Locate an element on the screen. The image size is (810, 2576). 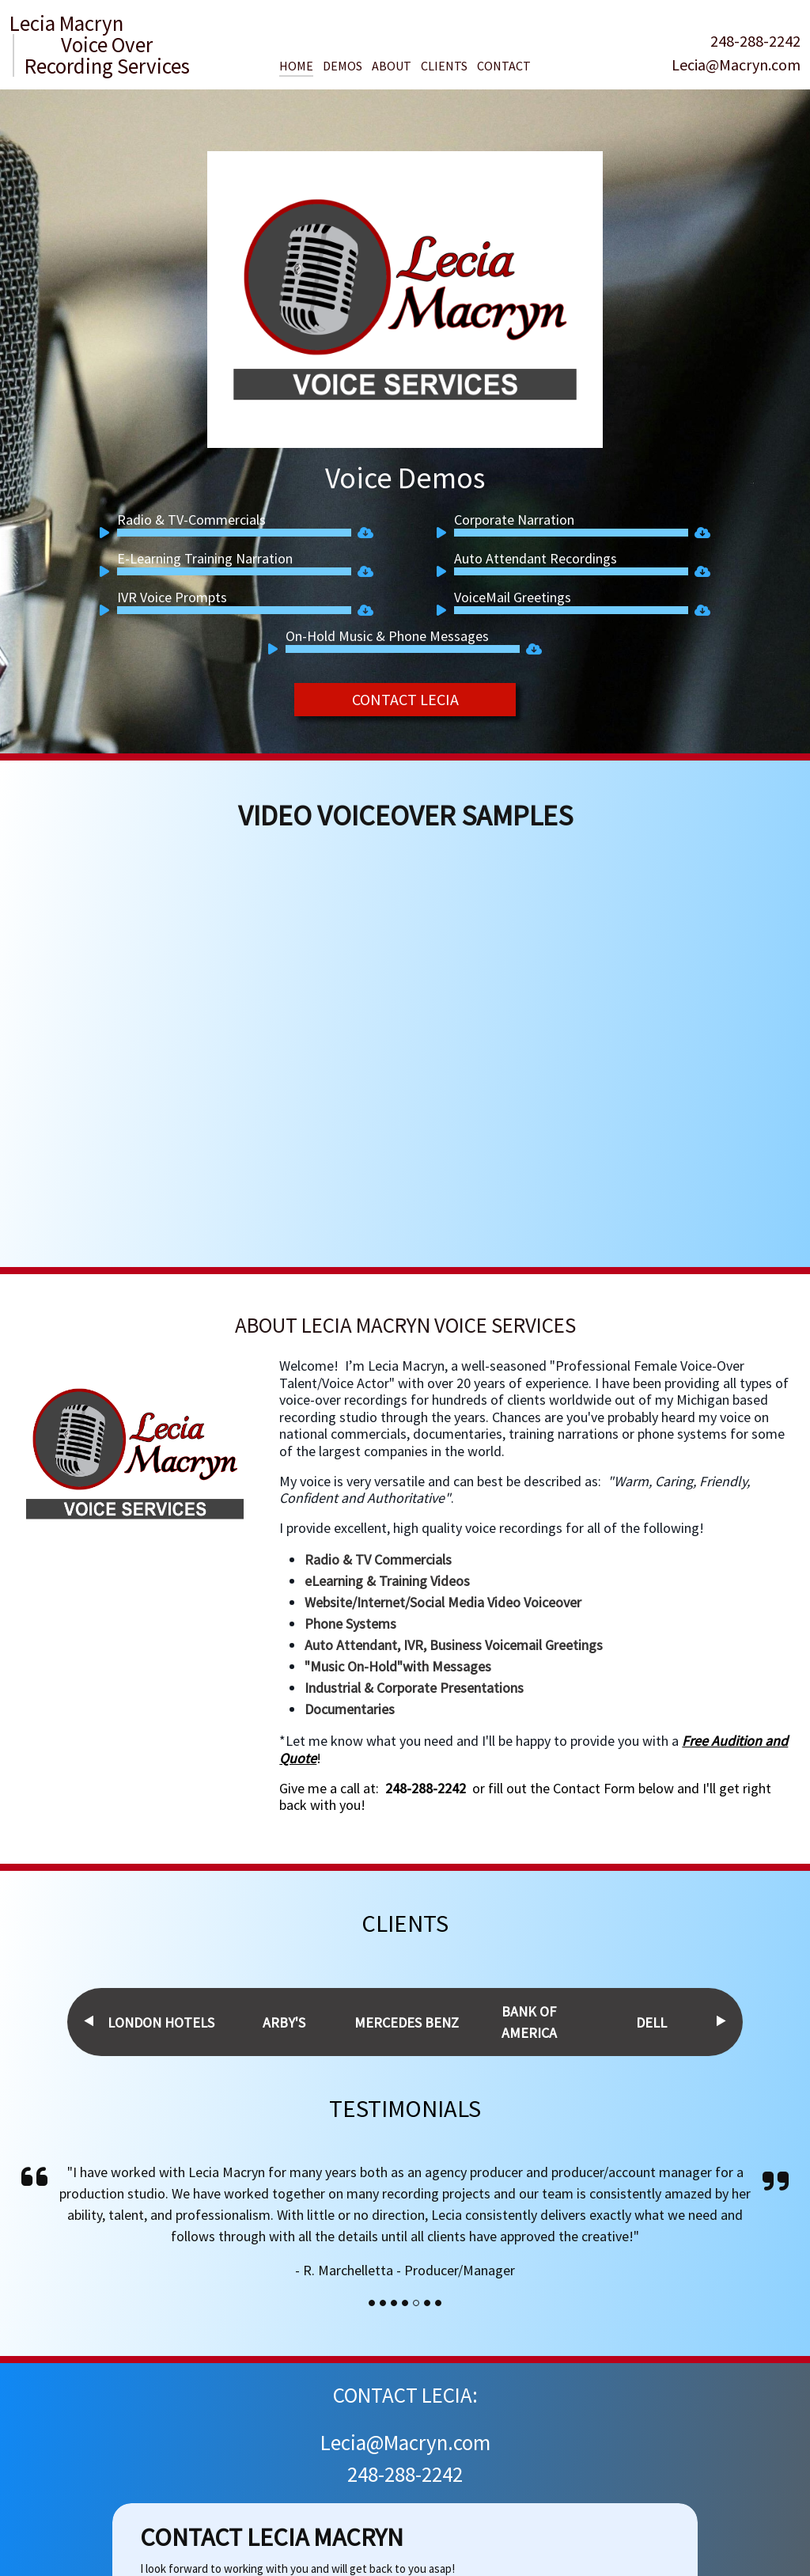
About is located at coordinates (391, 66).